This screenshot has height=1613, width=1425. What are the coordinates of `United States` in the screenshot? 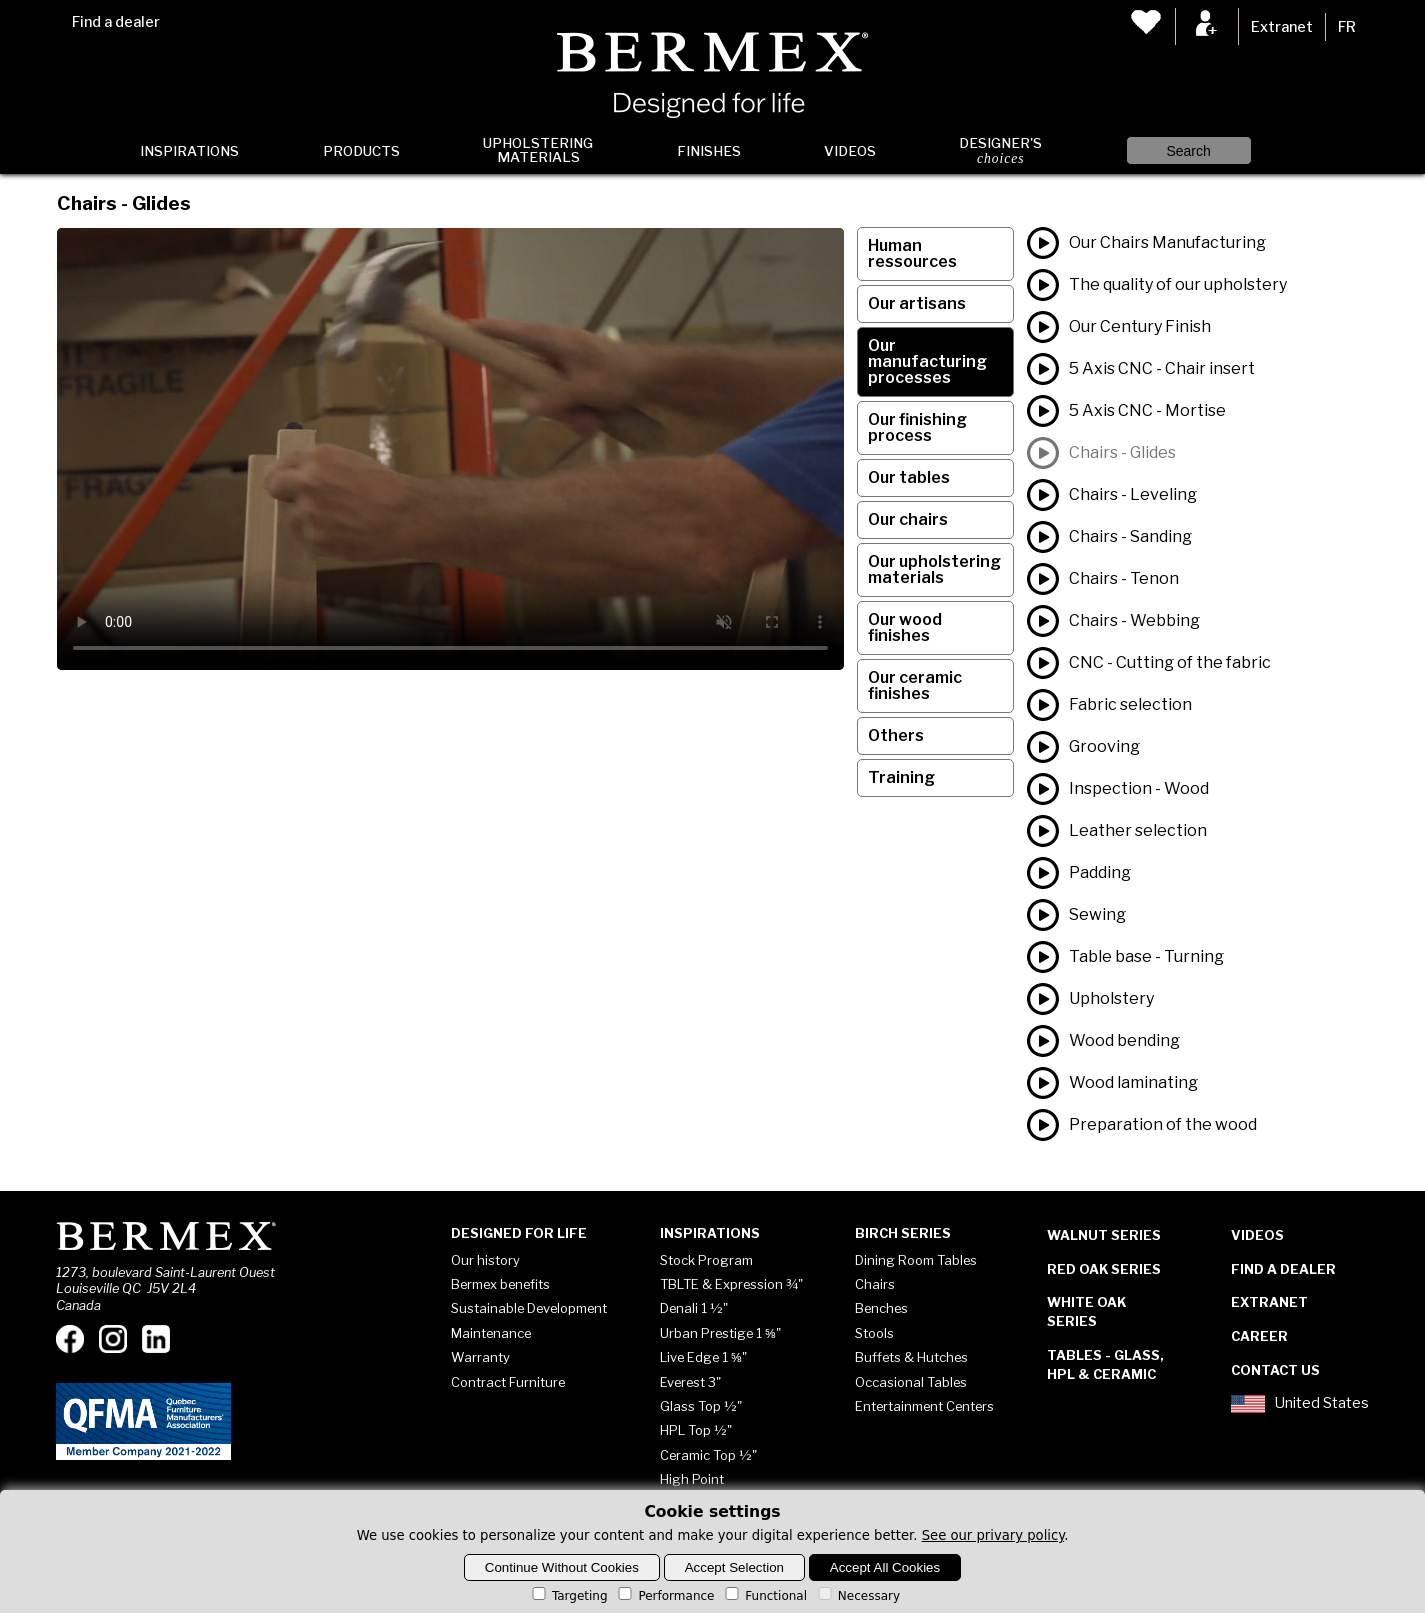 It's located at (1300, 1404).